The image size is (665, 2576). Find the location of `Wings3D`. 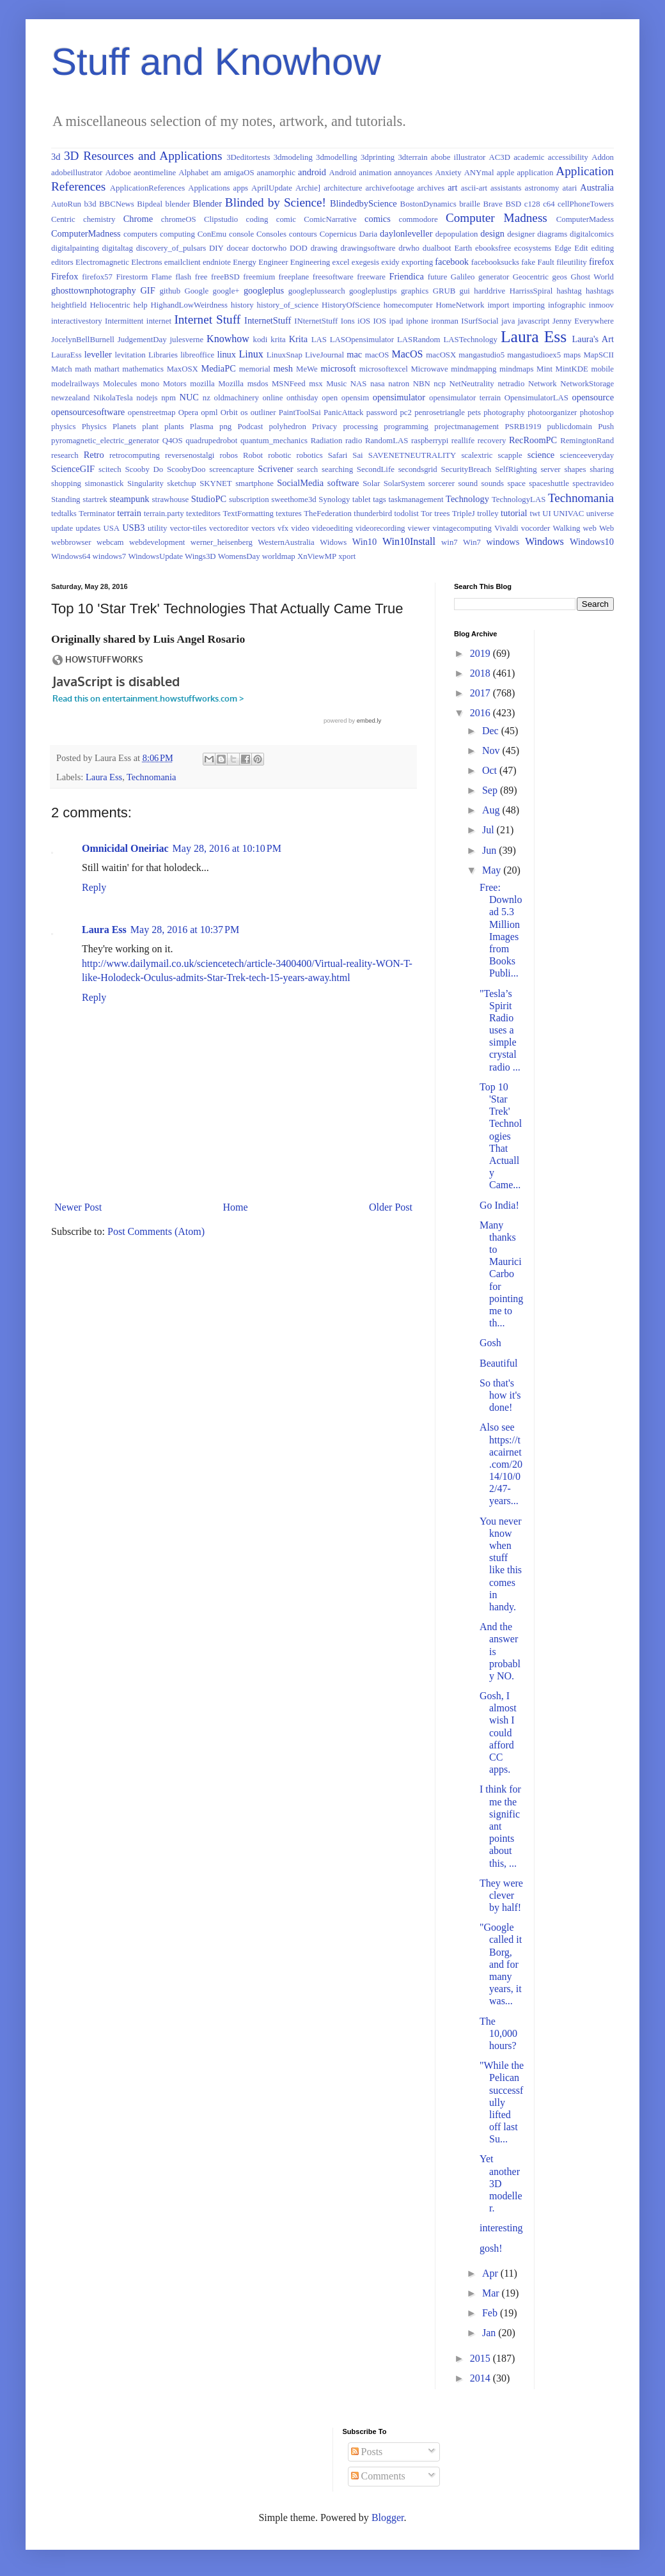

Wings3D is located at coordinates (200, 556).